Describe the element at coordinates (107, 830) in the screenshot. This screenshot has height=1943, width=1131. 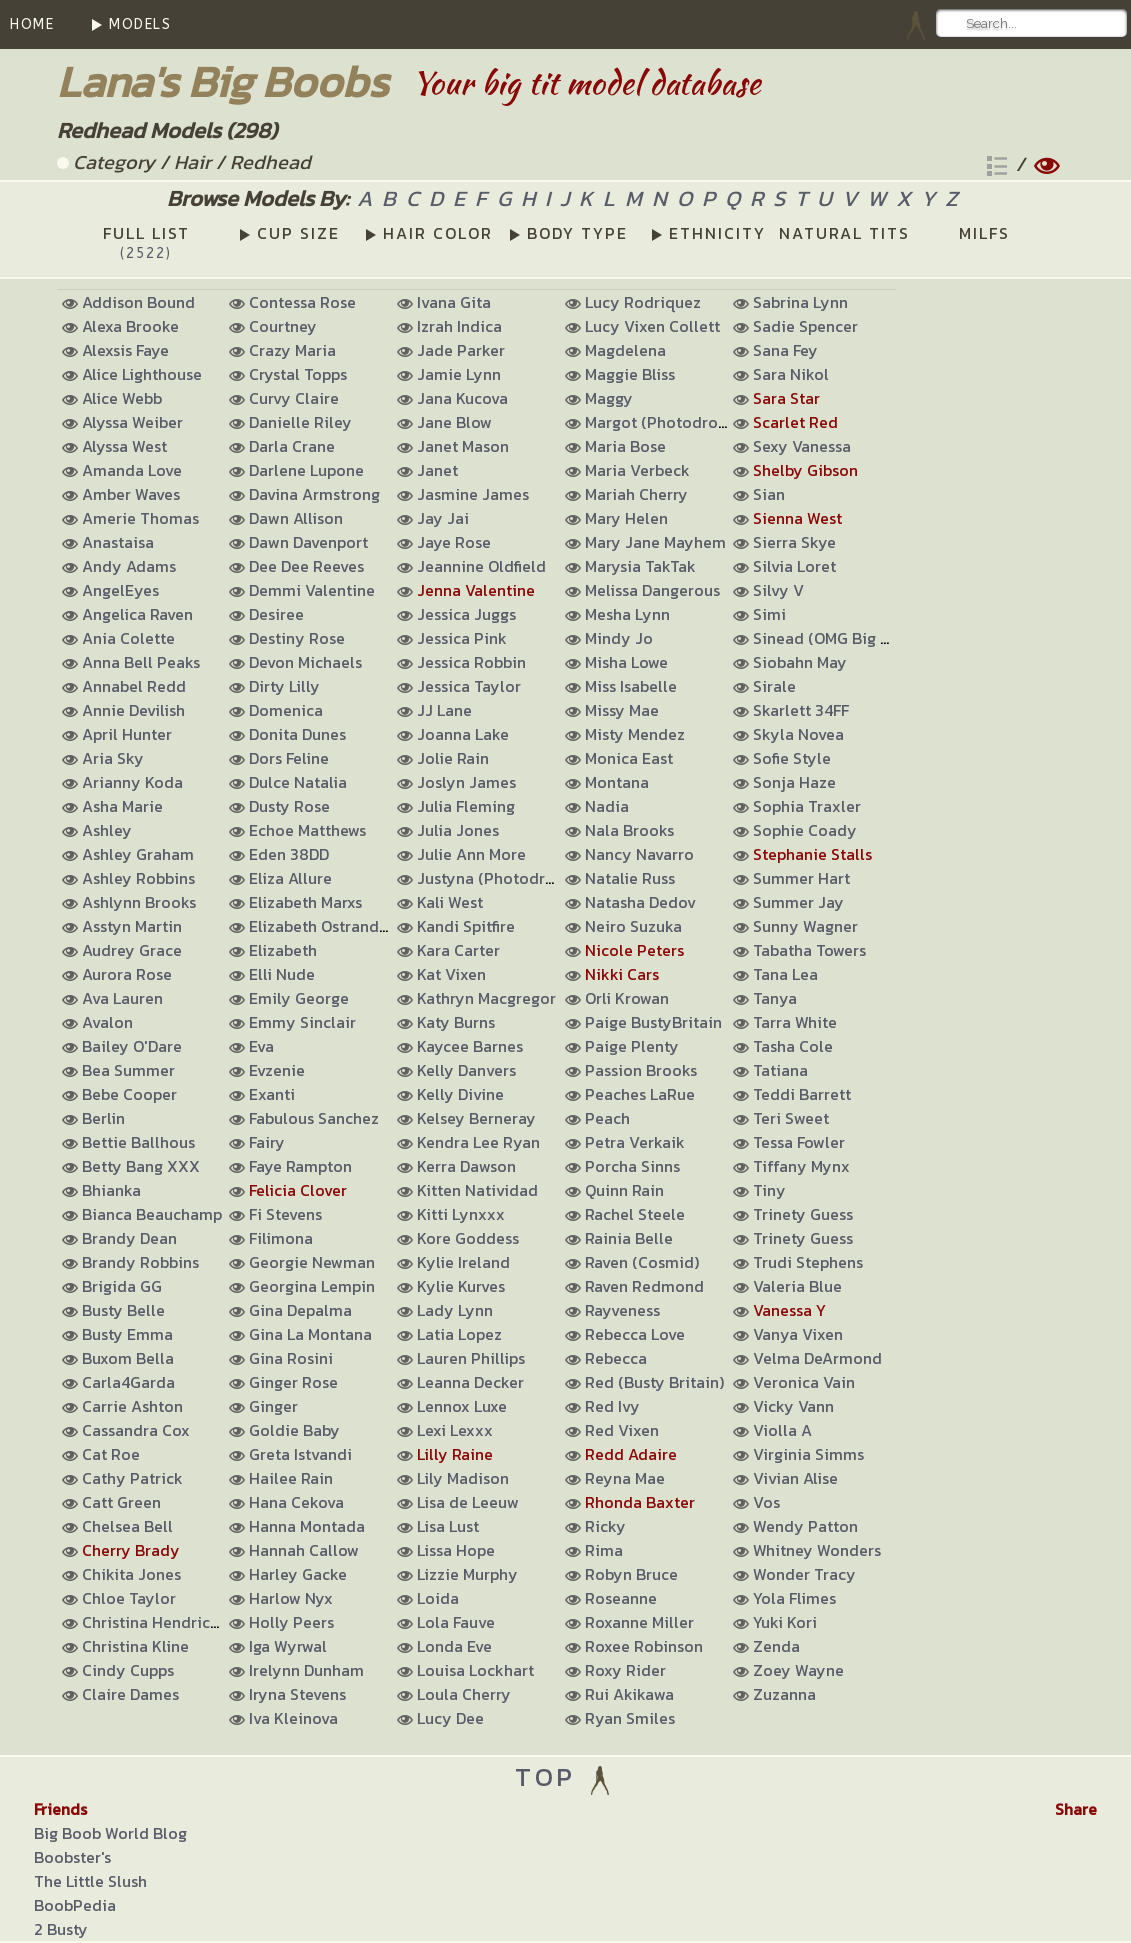
I see `Ashley` at that location.